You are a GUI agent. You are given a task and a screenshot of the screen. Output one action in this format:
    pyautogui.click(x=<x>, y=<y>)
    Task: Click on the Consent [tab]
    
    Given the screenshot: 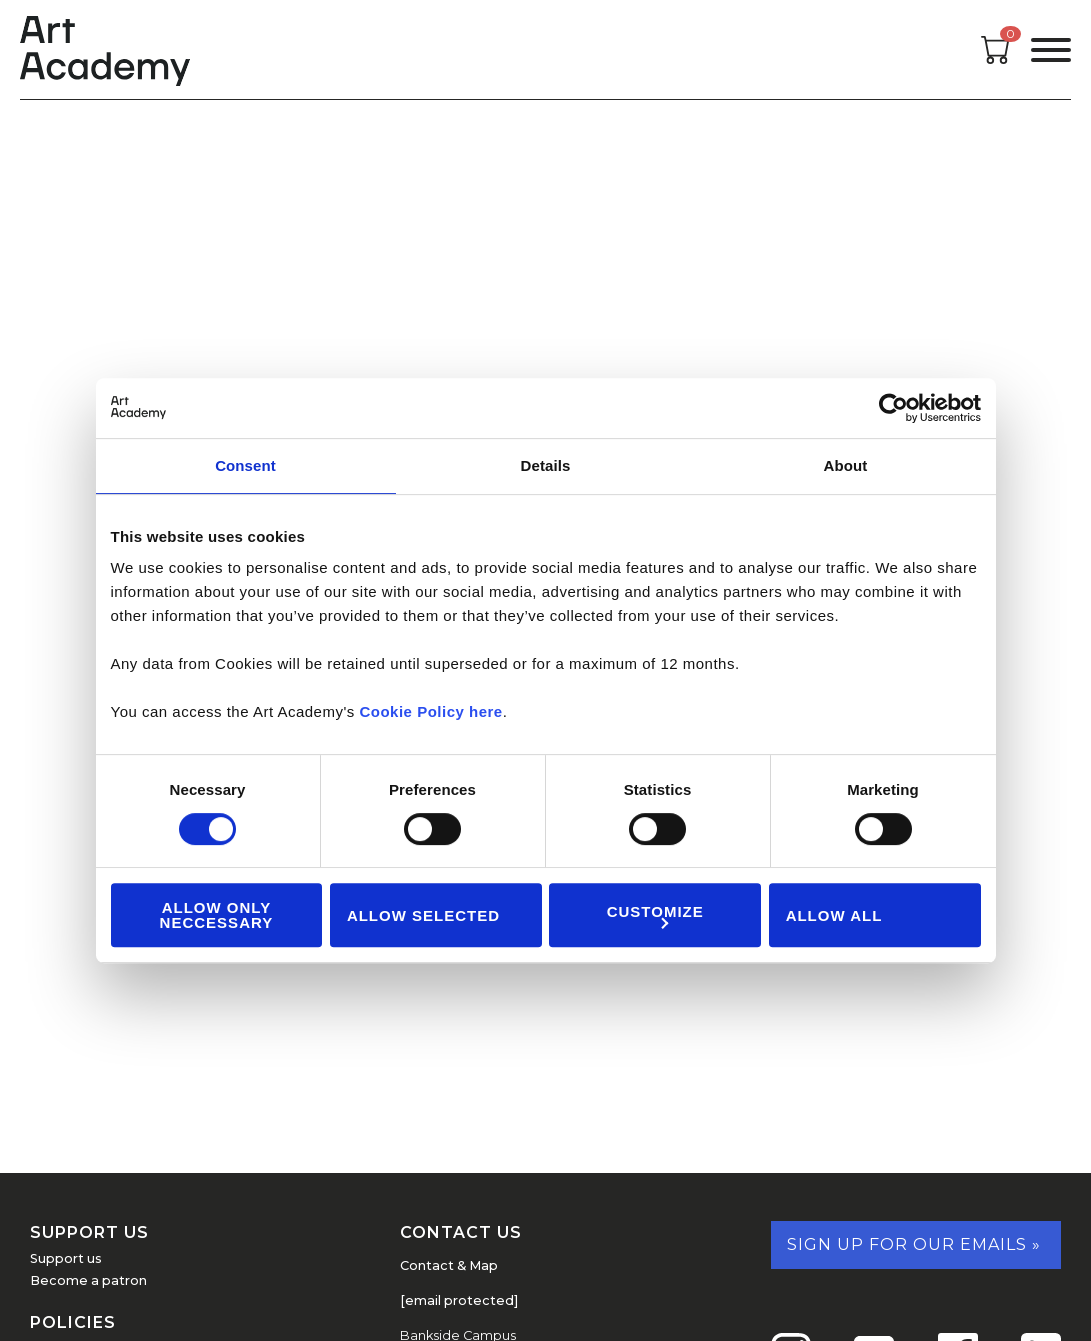 What is the action you would take?
    pyautogui.click(x=245, y=465)
    